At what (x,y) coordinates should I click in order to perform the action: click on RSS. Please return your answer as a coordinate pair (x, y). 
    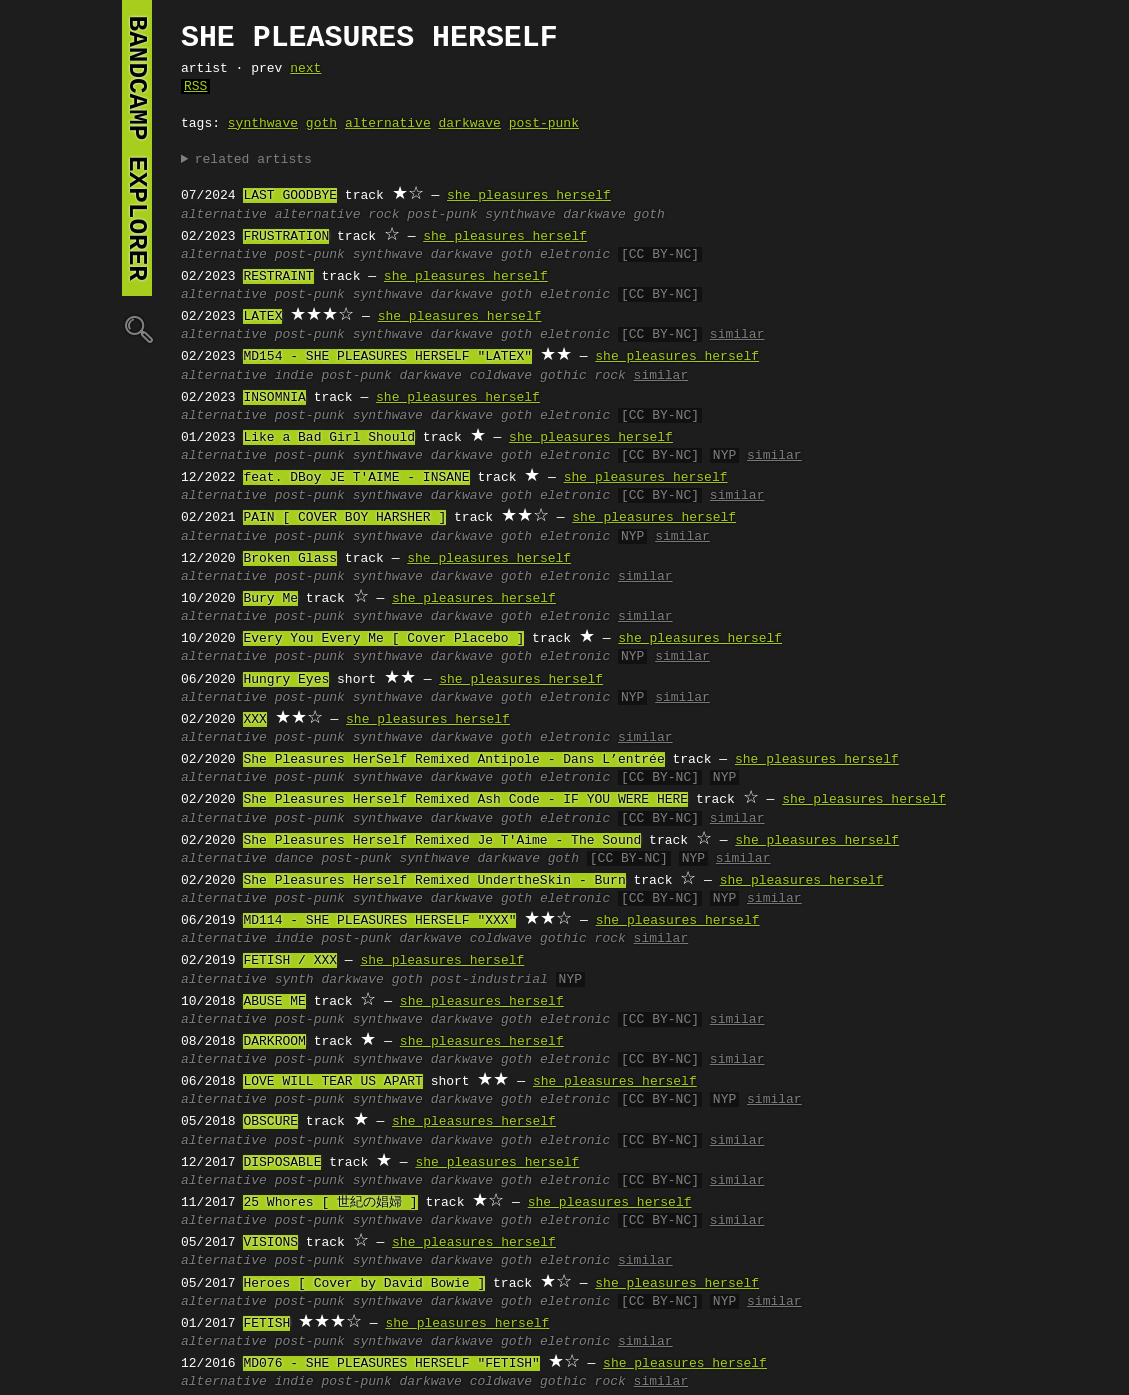
    Looking at the image, I should click on (195, 87).